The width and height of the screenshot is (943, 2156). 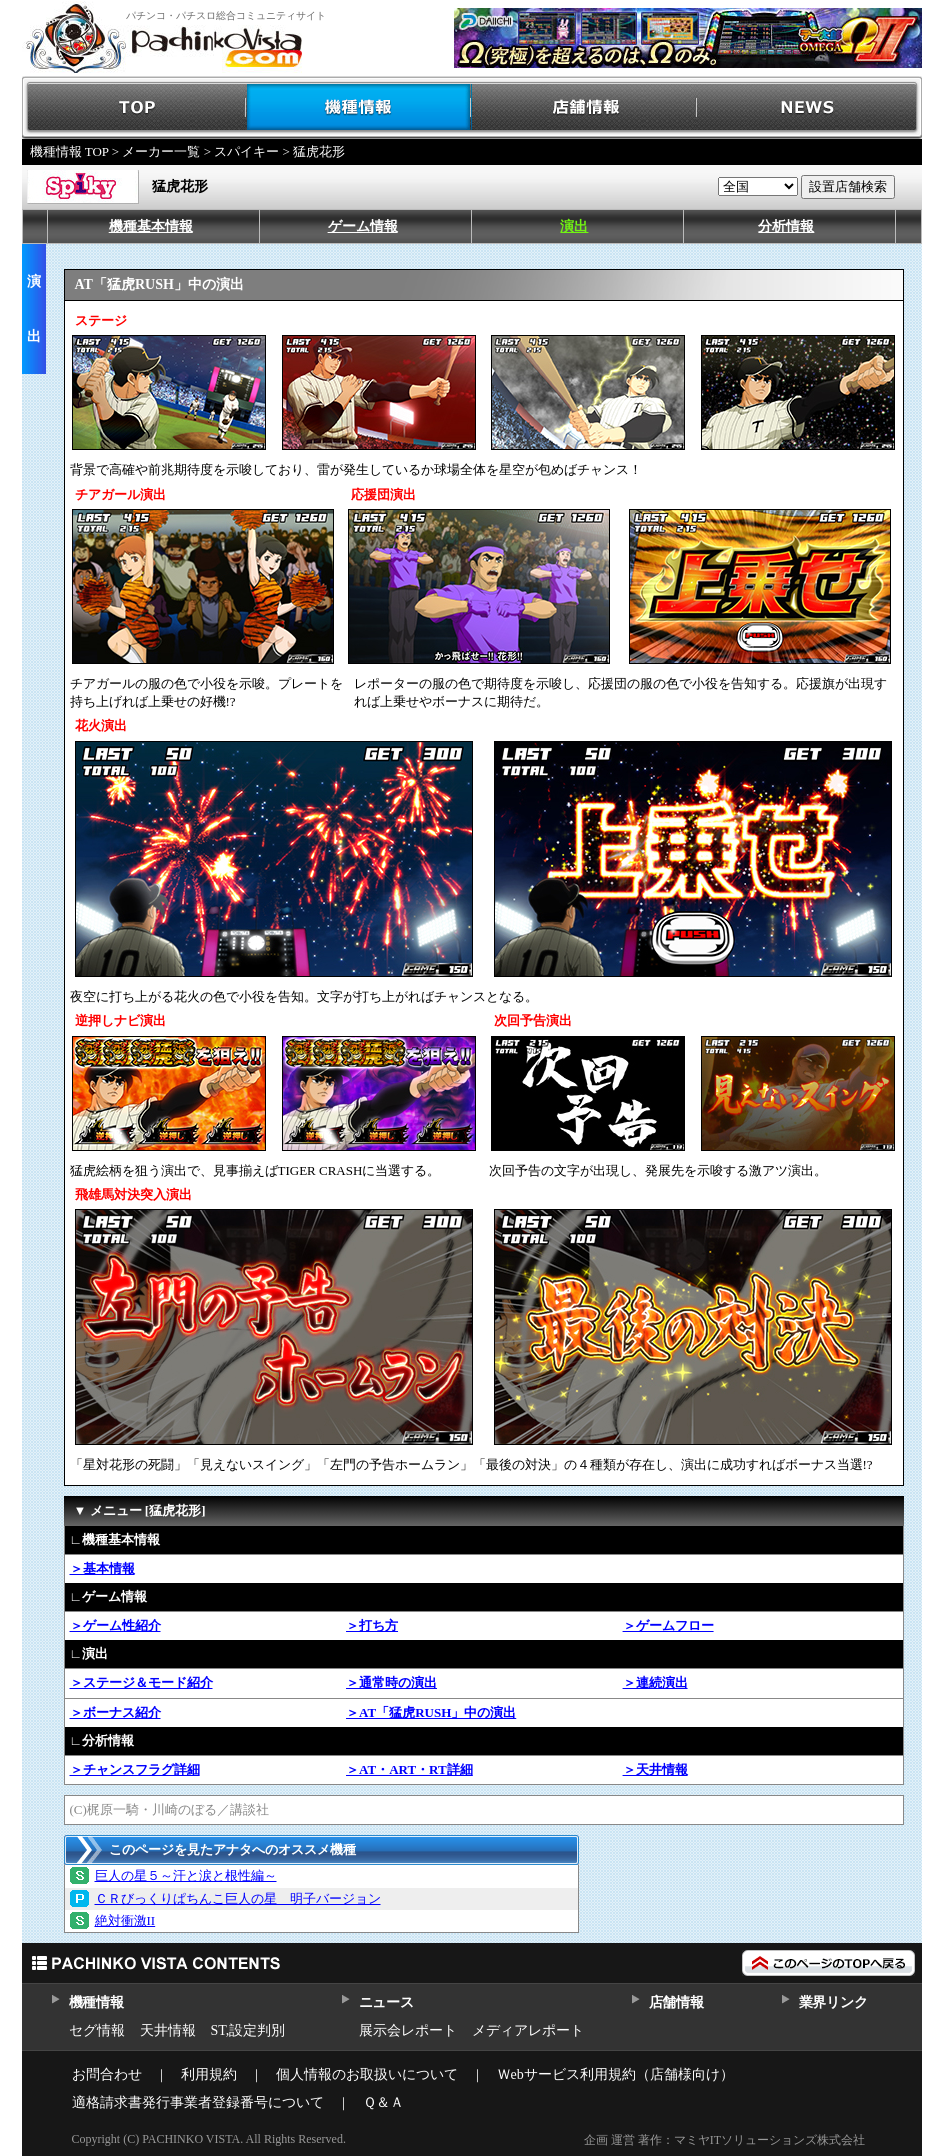 What do you see at coordinates (161, 151) in the screenshot?
I see `メーカー一覧` at bounding box center [161, 151].